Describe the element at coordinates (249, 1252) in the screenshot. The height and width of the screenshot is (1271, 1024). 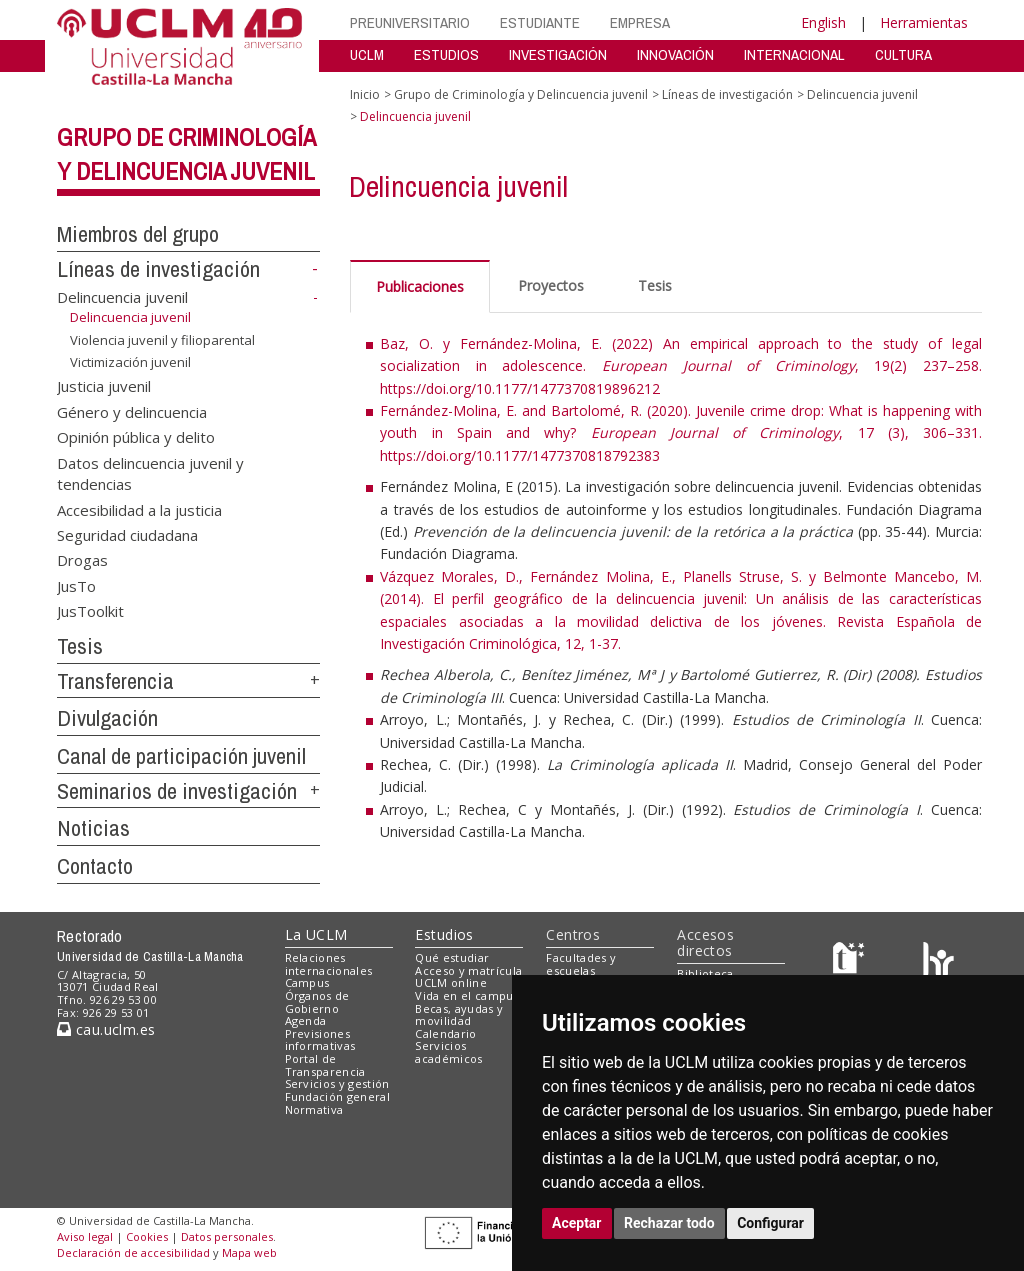
I see `Mapa web` at that location.